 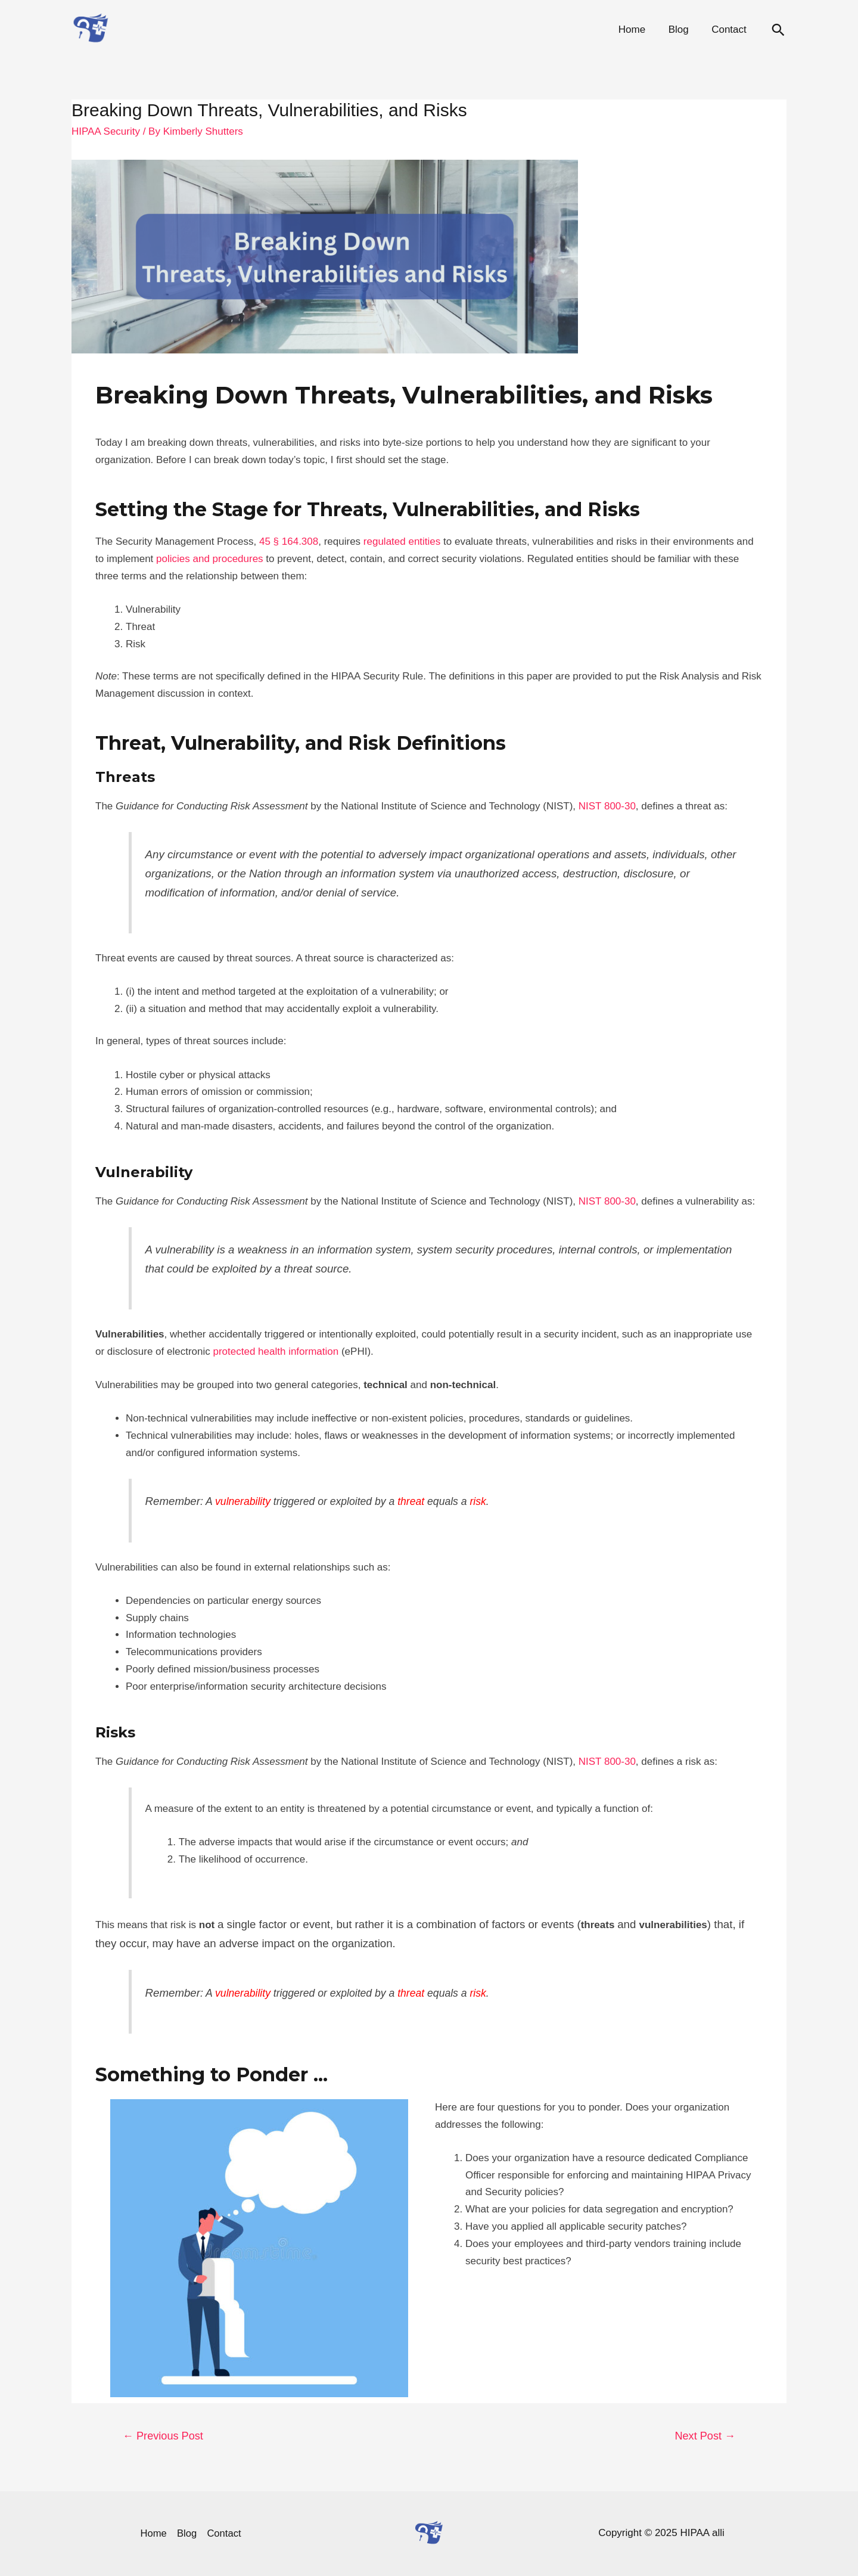 I want to click on [Search icon link], so click(x=778, y=29).